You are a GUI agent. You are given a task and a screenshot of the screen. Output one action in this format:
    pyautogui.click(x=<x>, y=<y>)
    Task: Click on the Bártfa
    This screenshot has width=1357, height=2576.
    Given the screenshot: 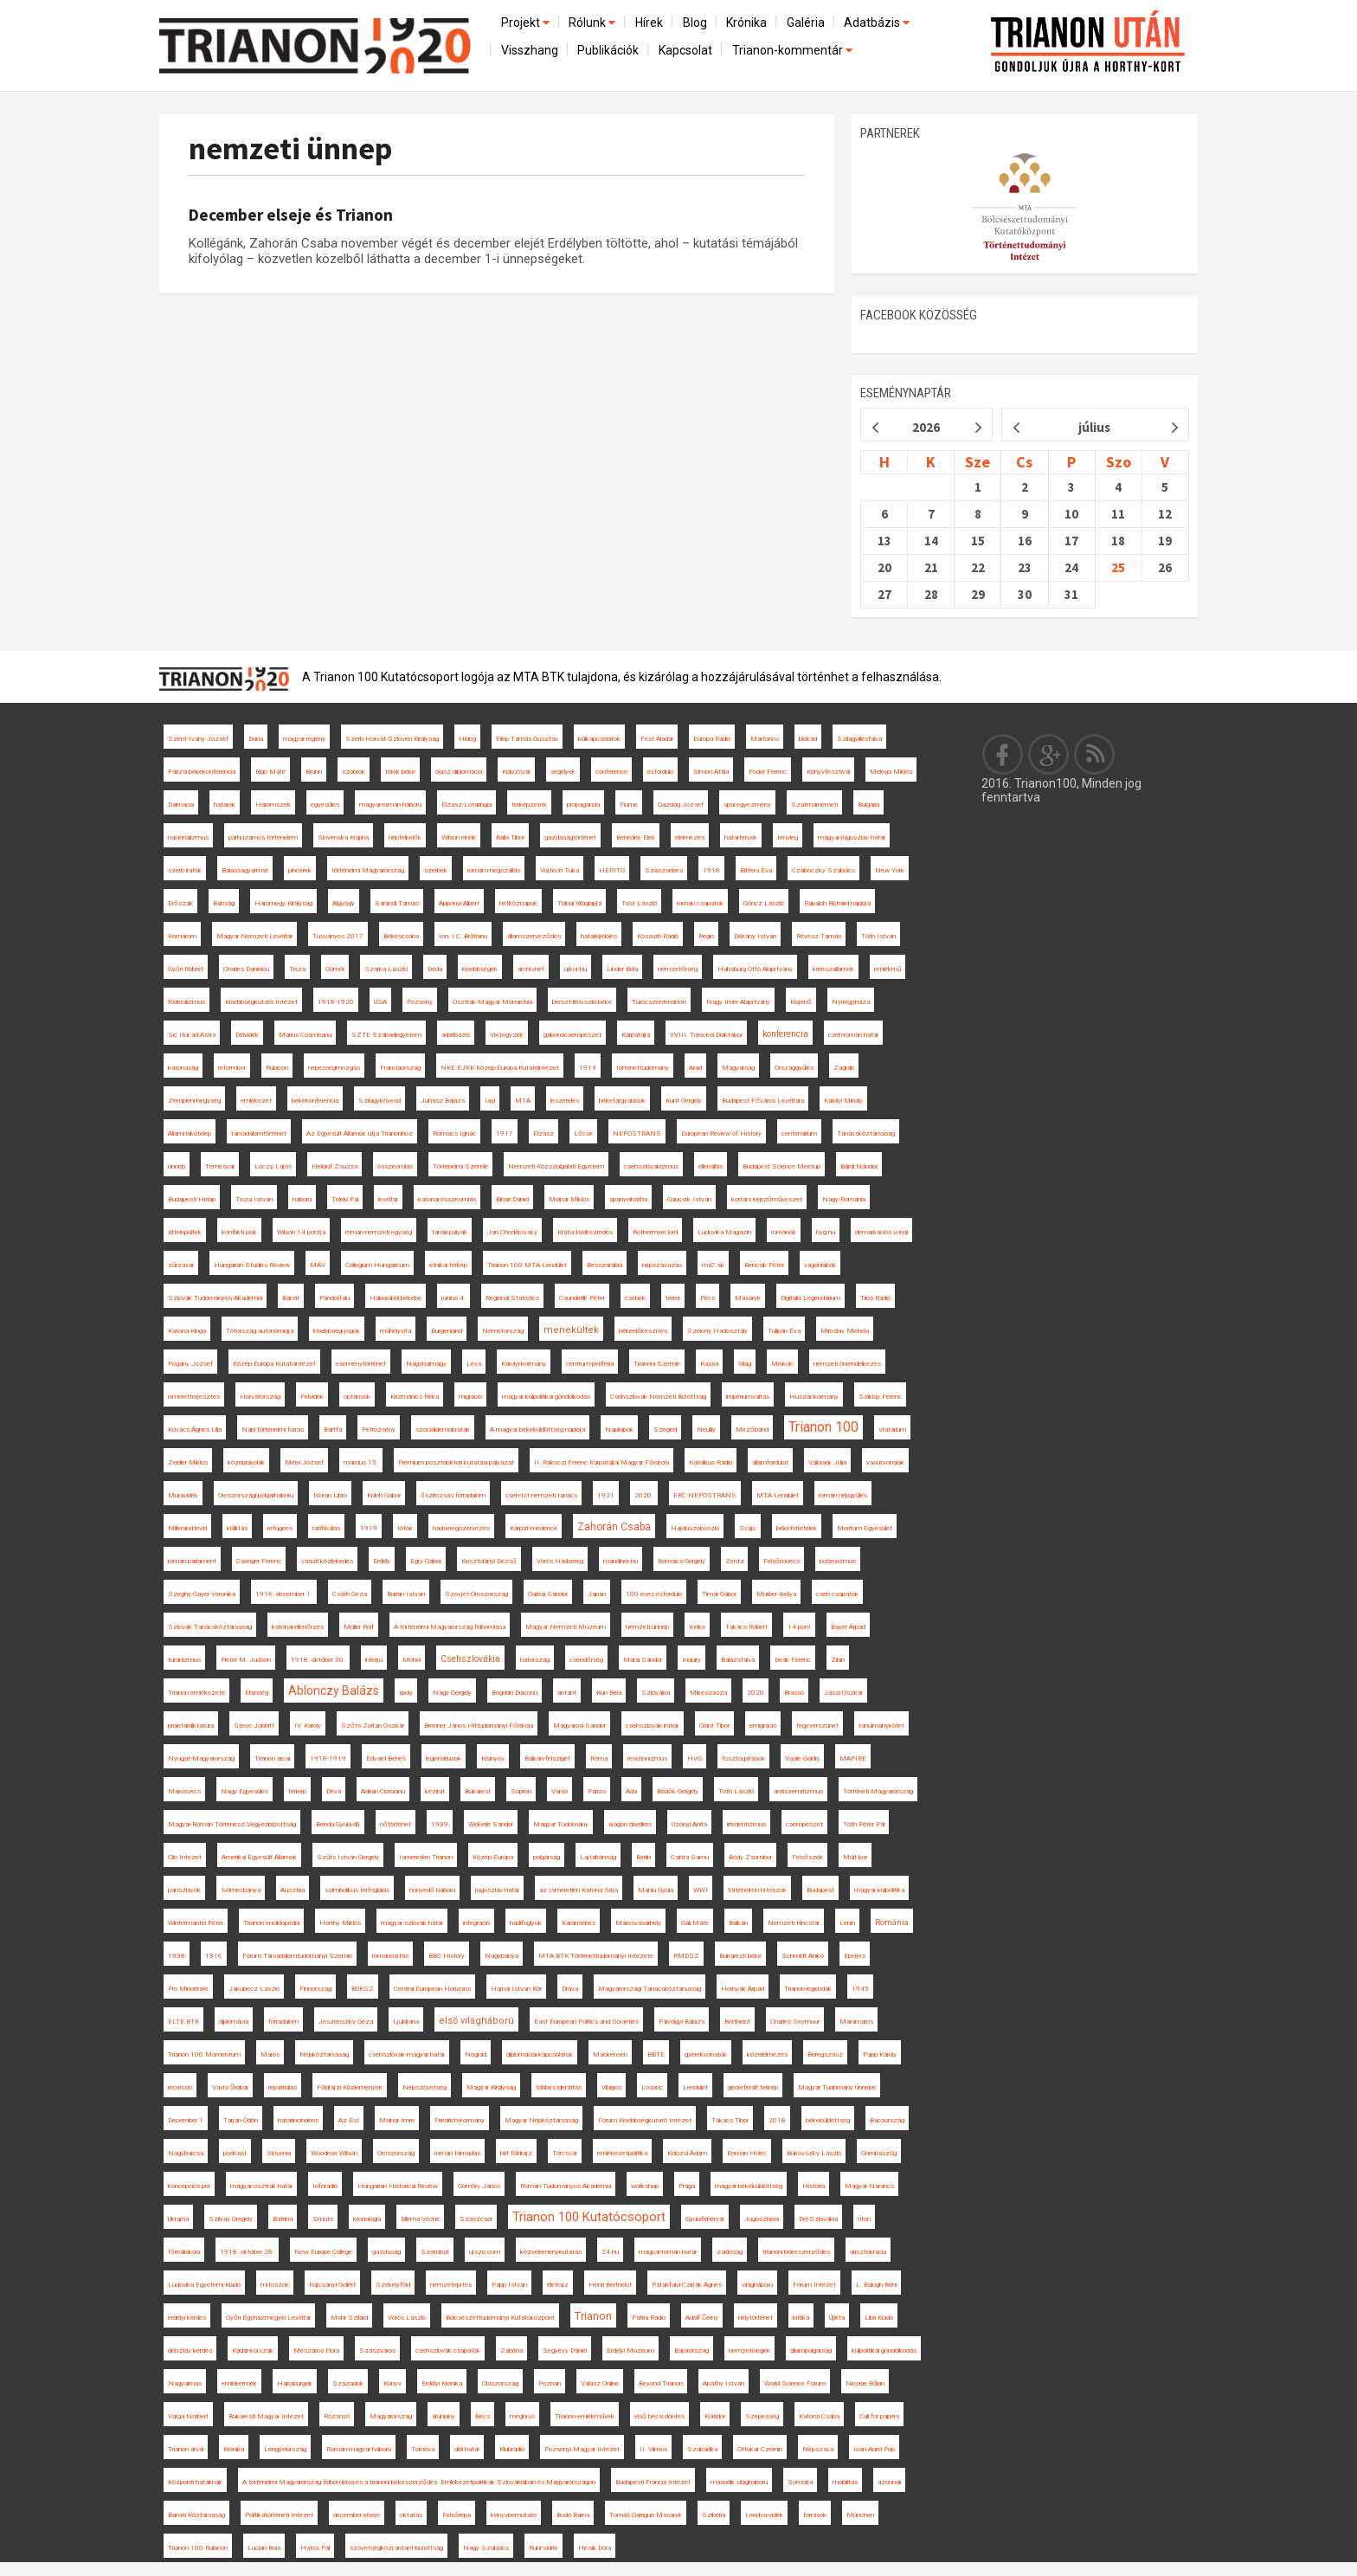 What is the action you would take?
    pyautogui.click(x=333, y=1429)
    